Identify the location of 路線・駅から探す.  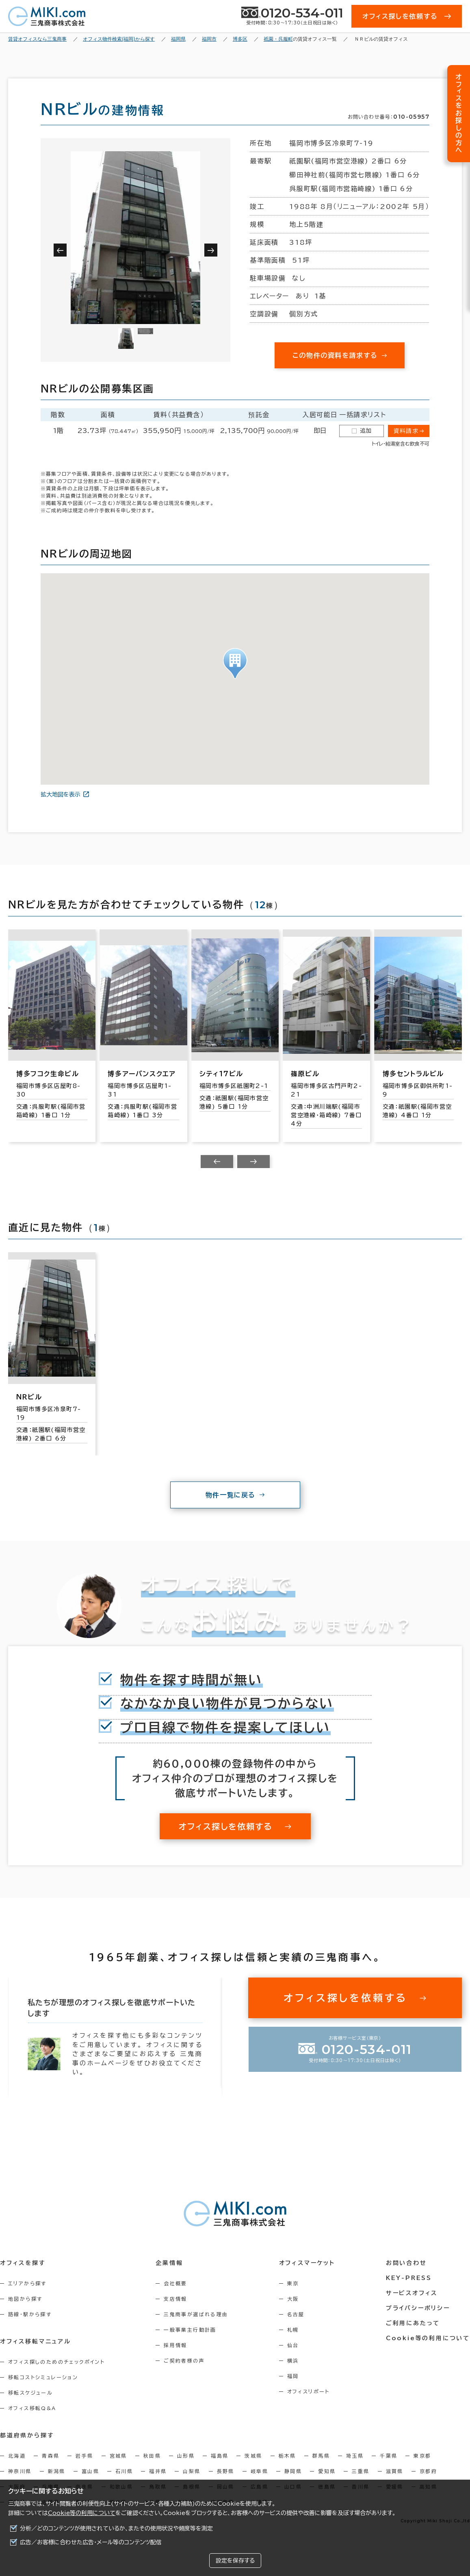
(30, 2314).